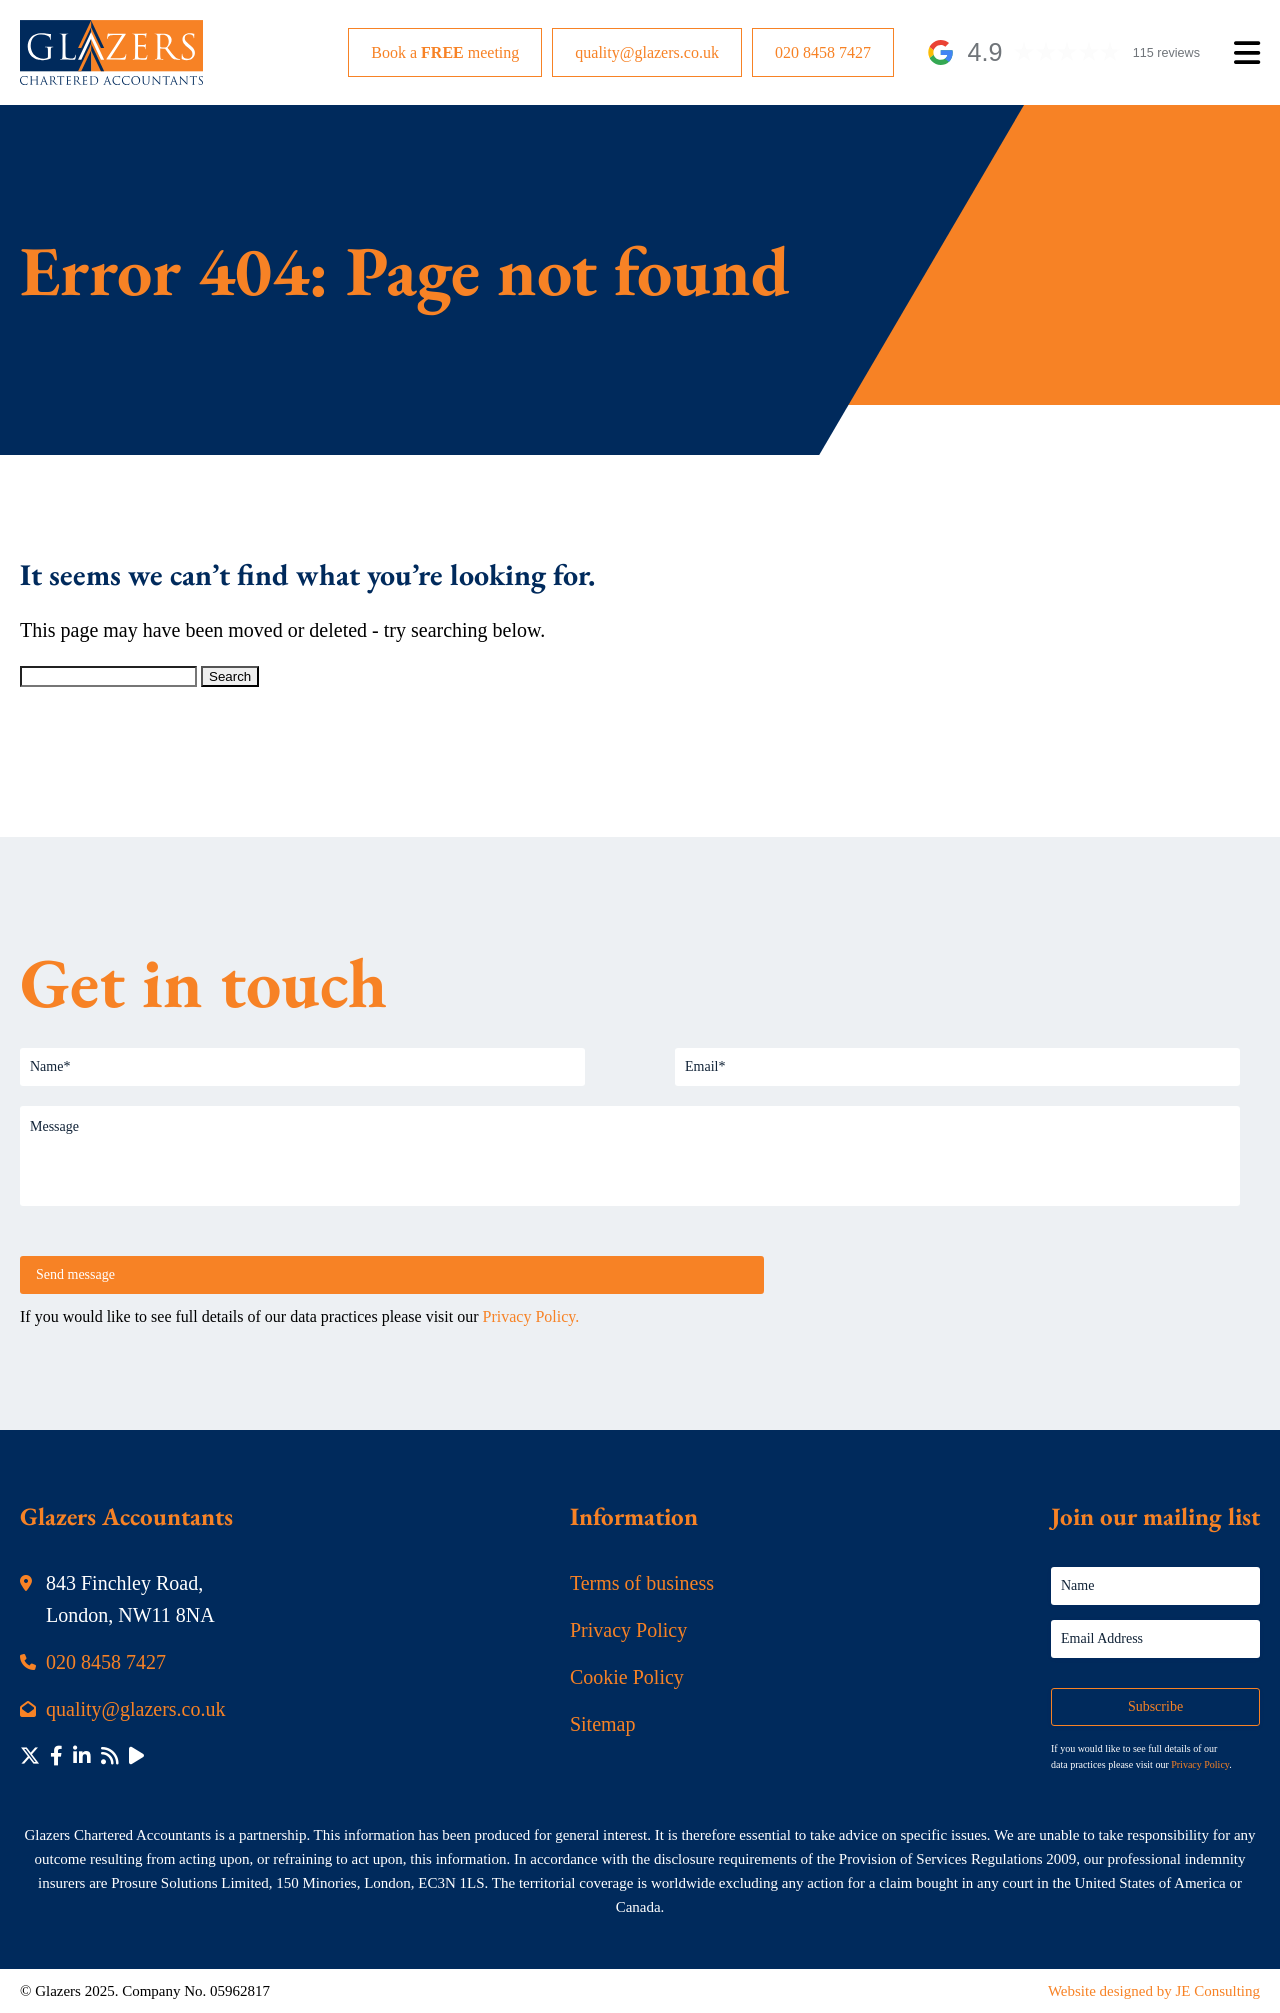  What do you see at coordinates (647, 52) in the screenshot?
I see `quality@glazers.co.uk` at bounding box center [647, 52].